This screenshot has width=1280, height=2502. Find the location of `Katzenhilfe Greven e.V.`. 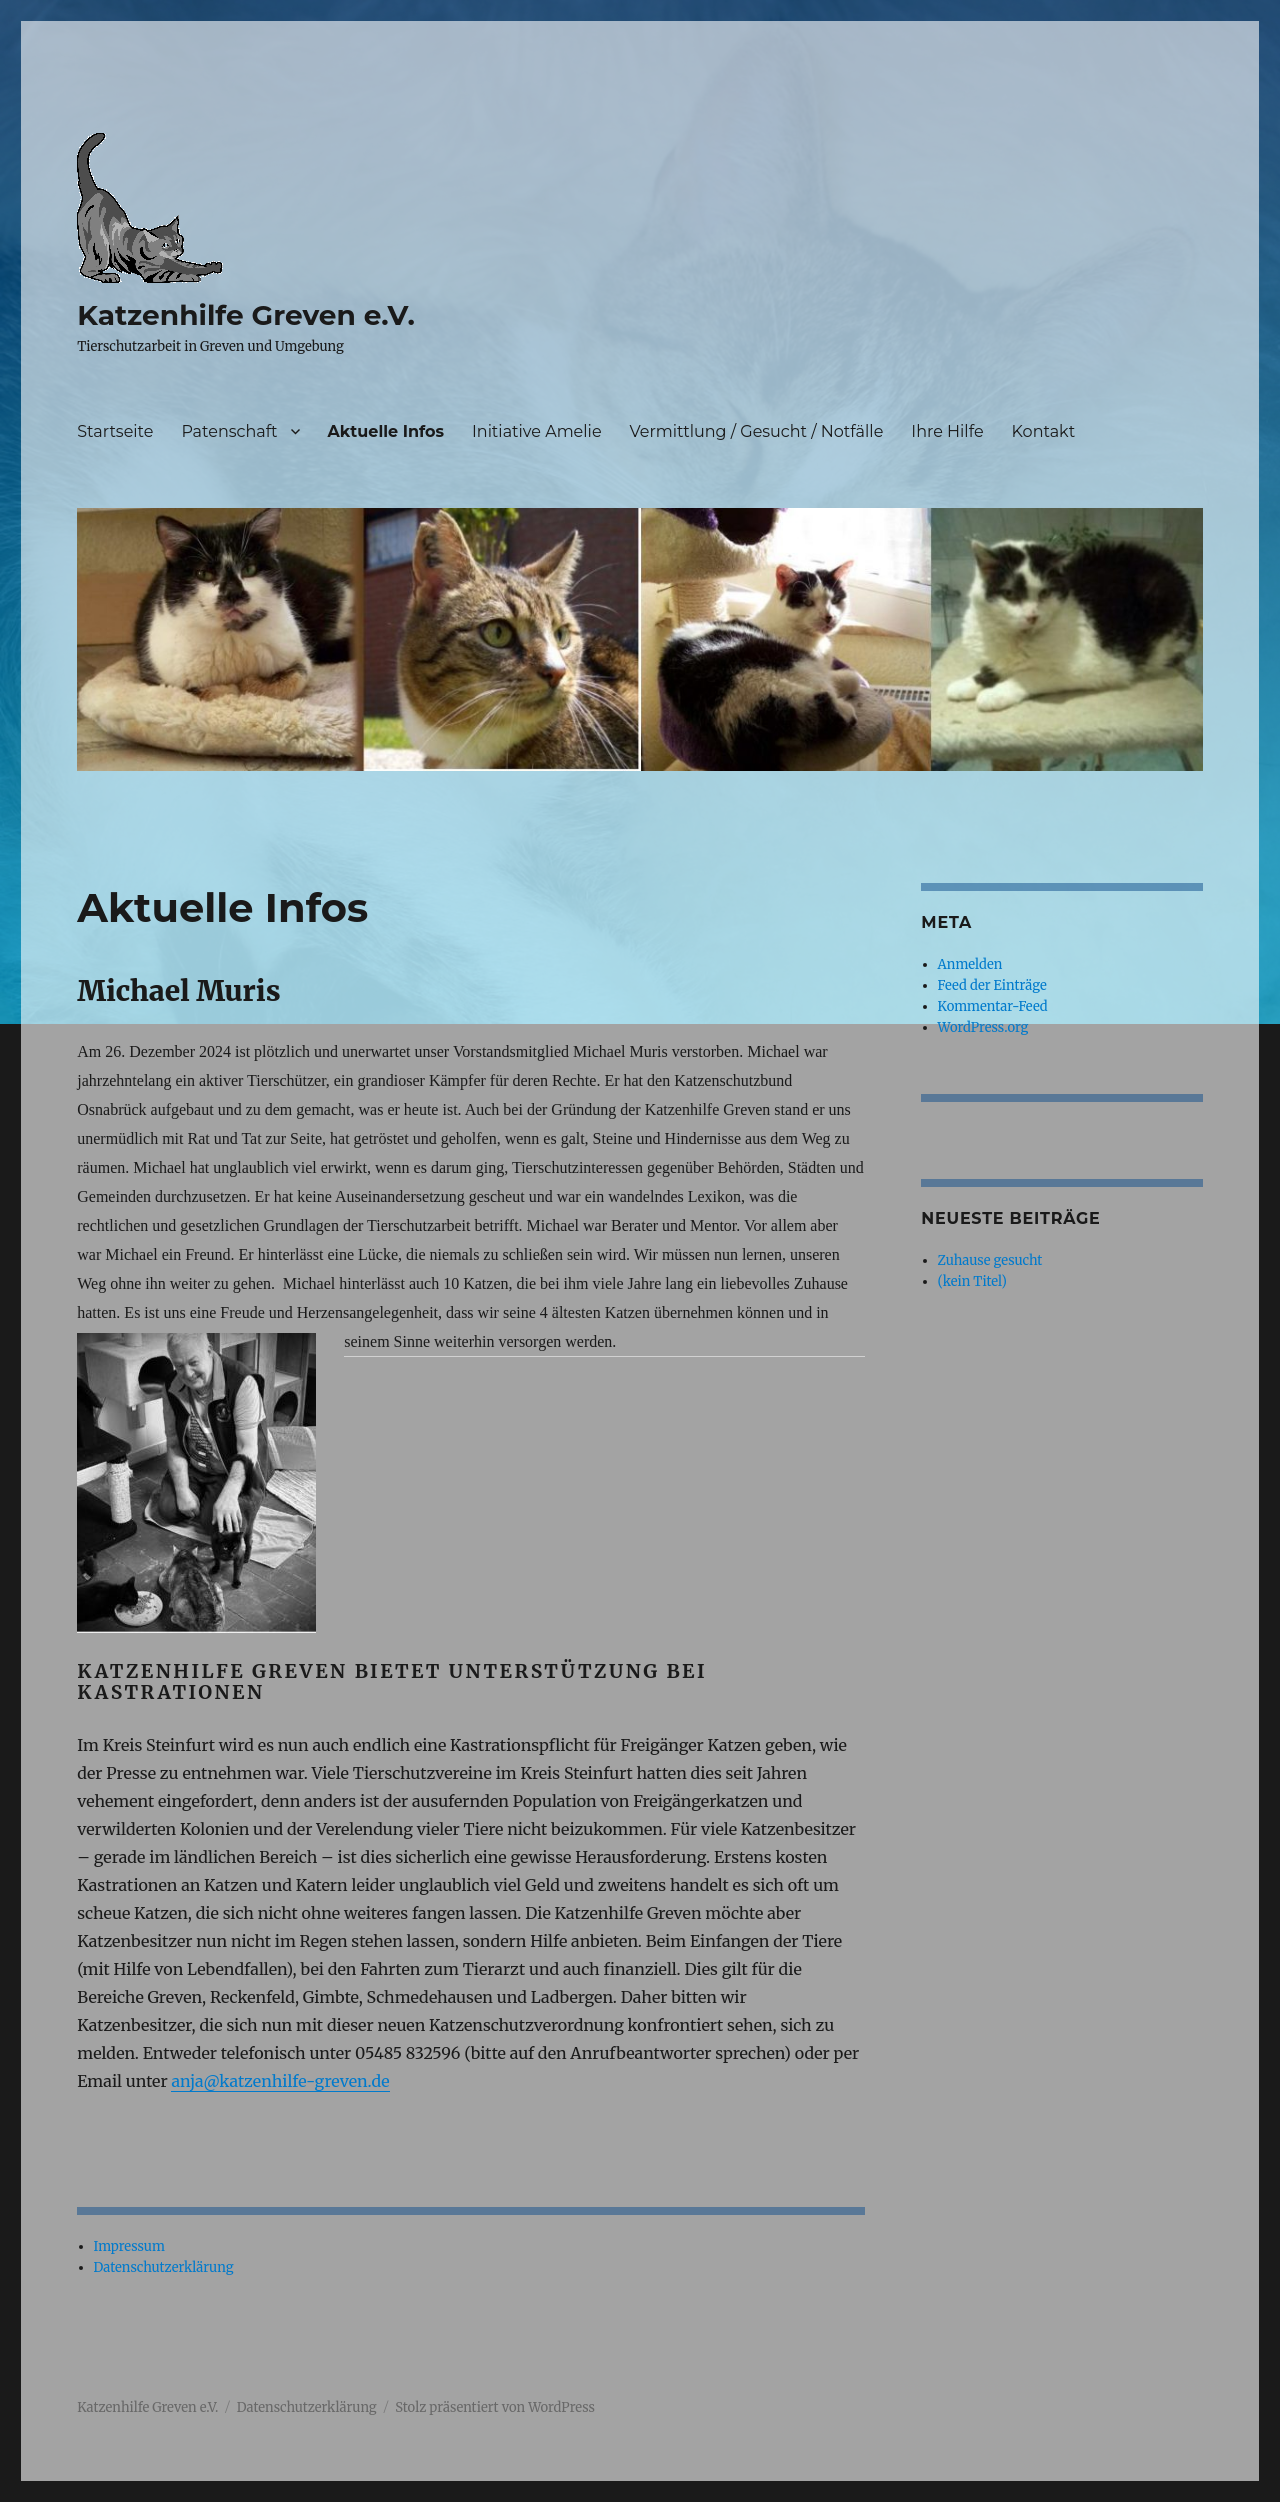

Katzenhilfe Greven e.V. is located at coordinates (245, 315).